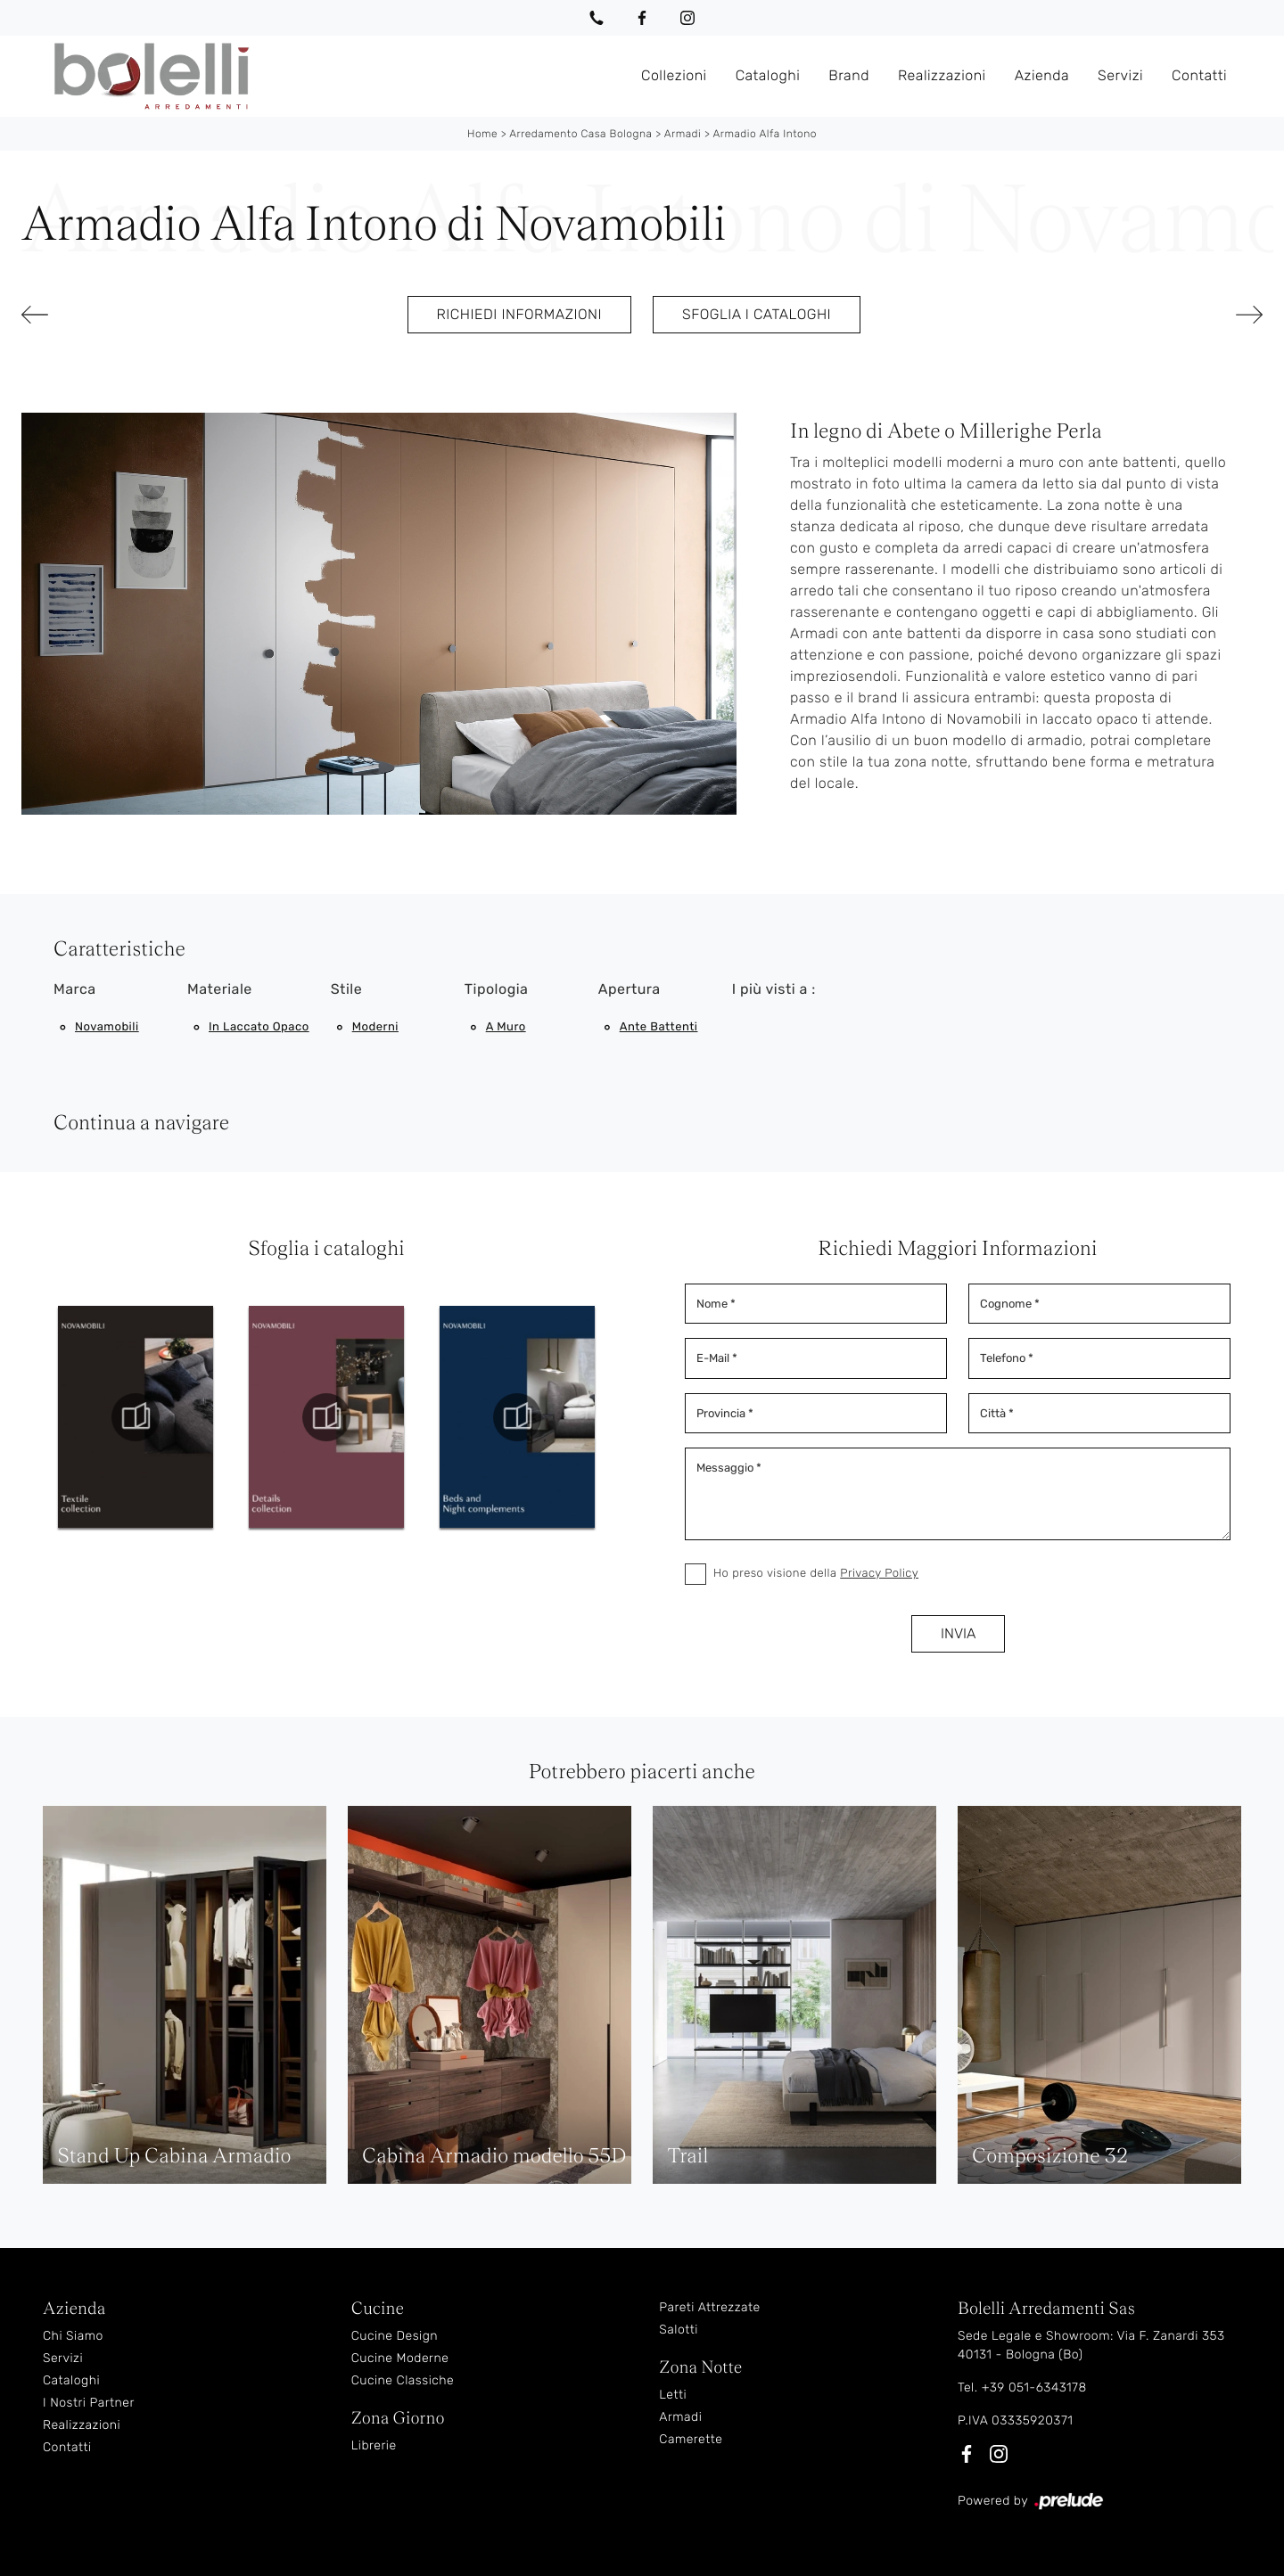 The width and height of the screenshot is (1284, 2576). I want to click on Chi Siamo, so click(73, 2335).